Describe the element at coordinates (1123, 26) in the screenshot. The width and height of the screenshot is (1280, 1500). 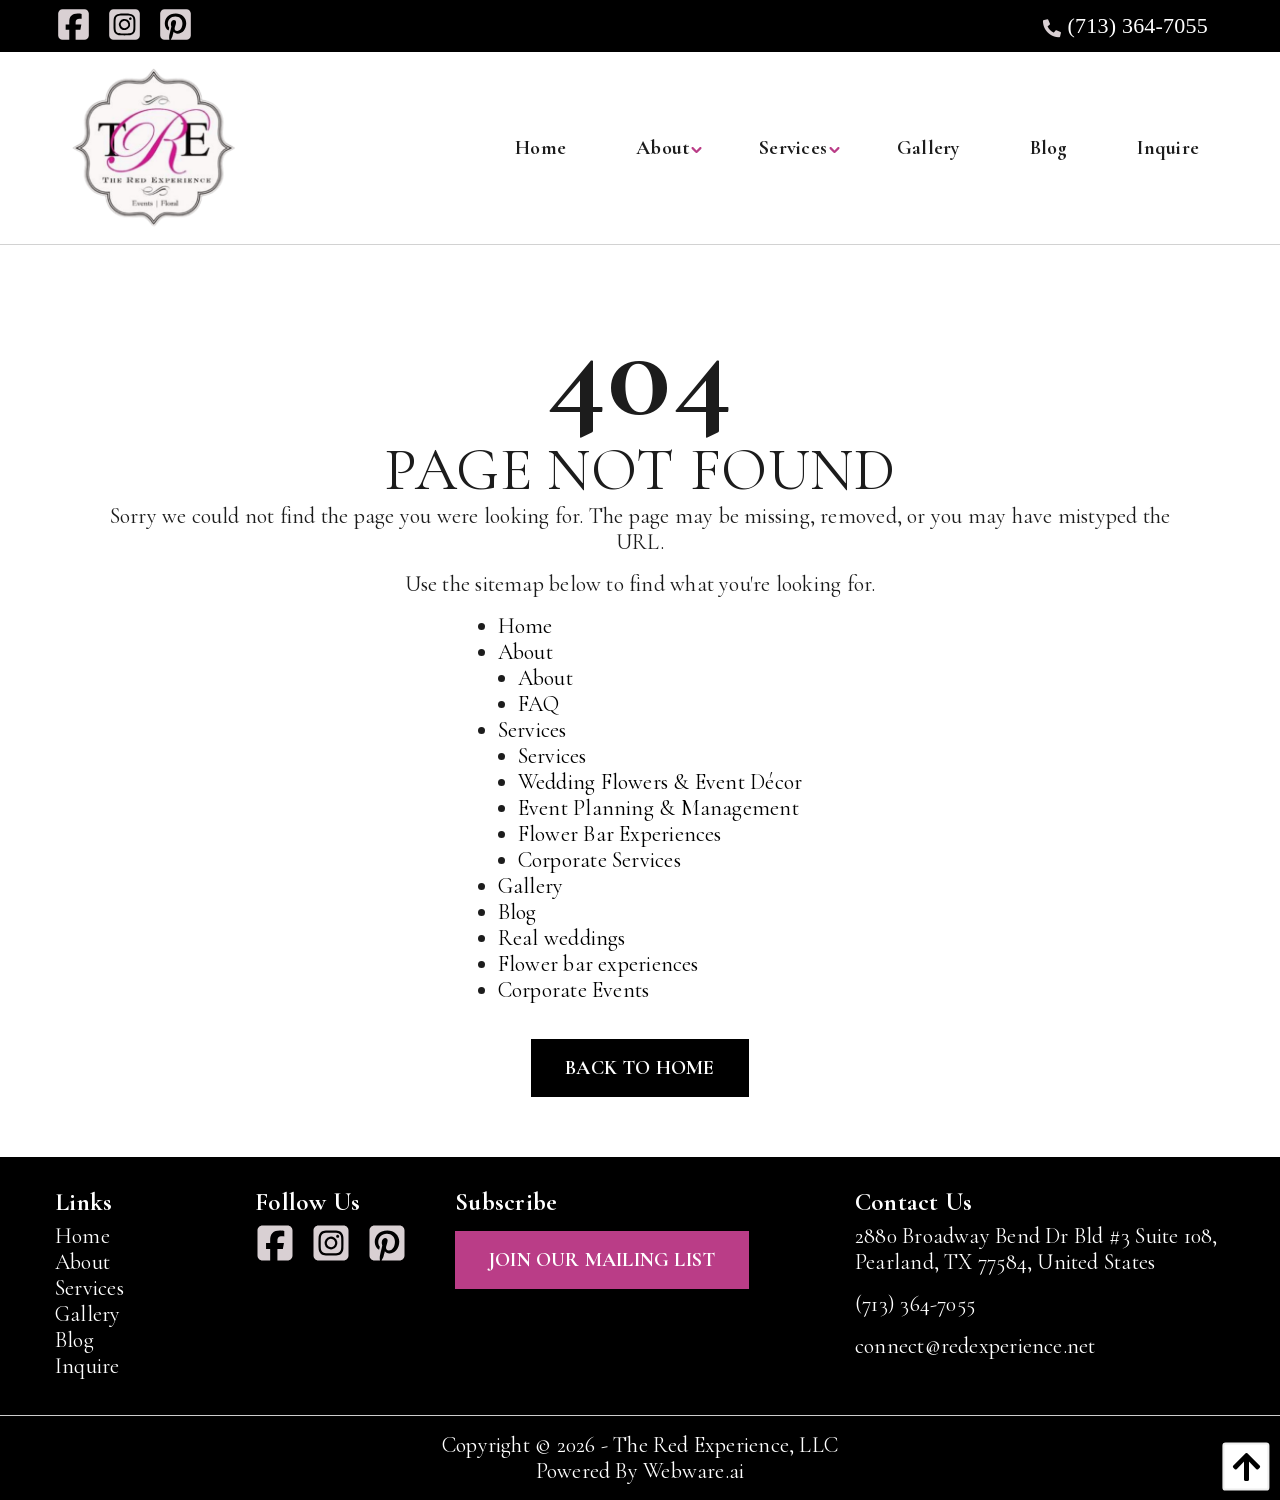
I see `(713) 364-7055` at that location.